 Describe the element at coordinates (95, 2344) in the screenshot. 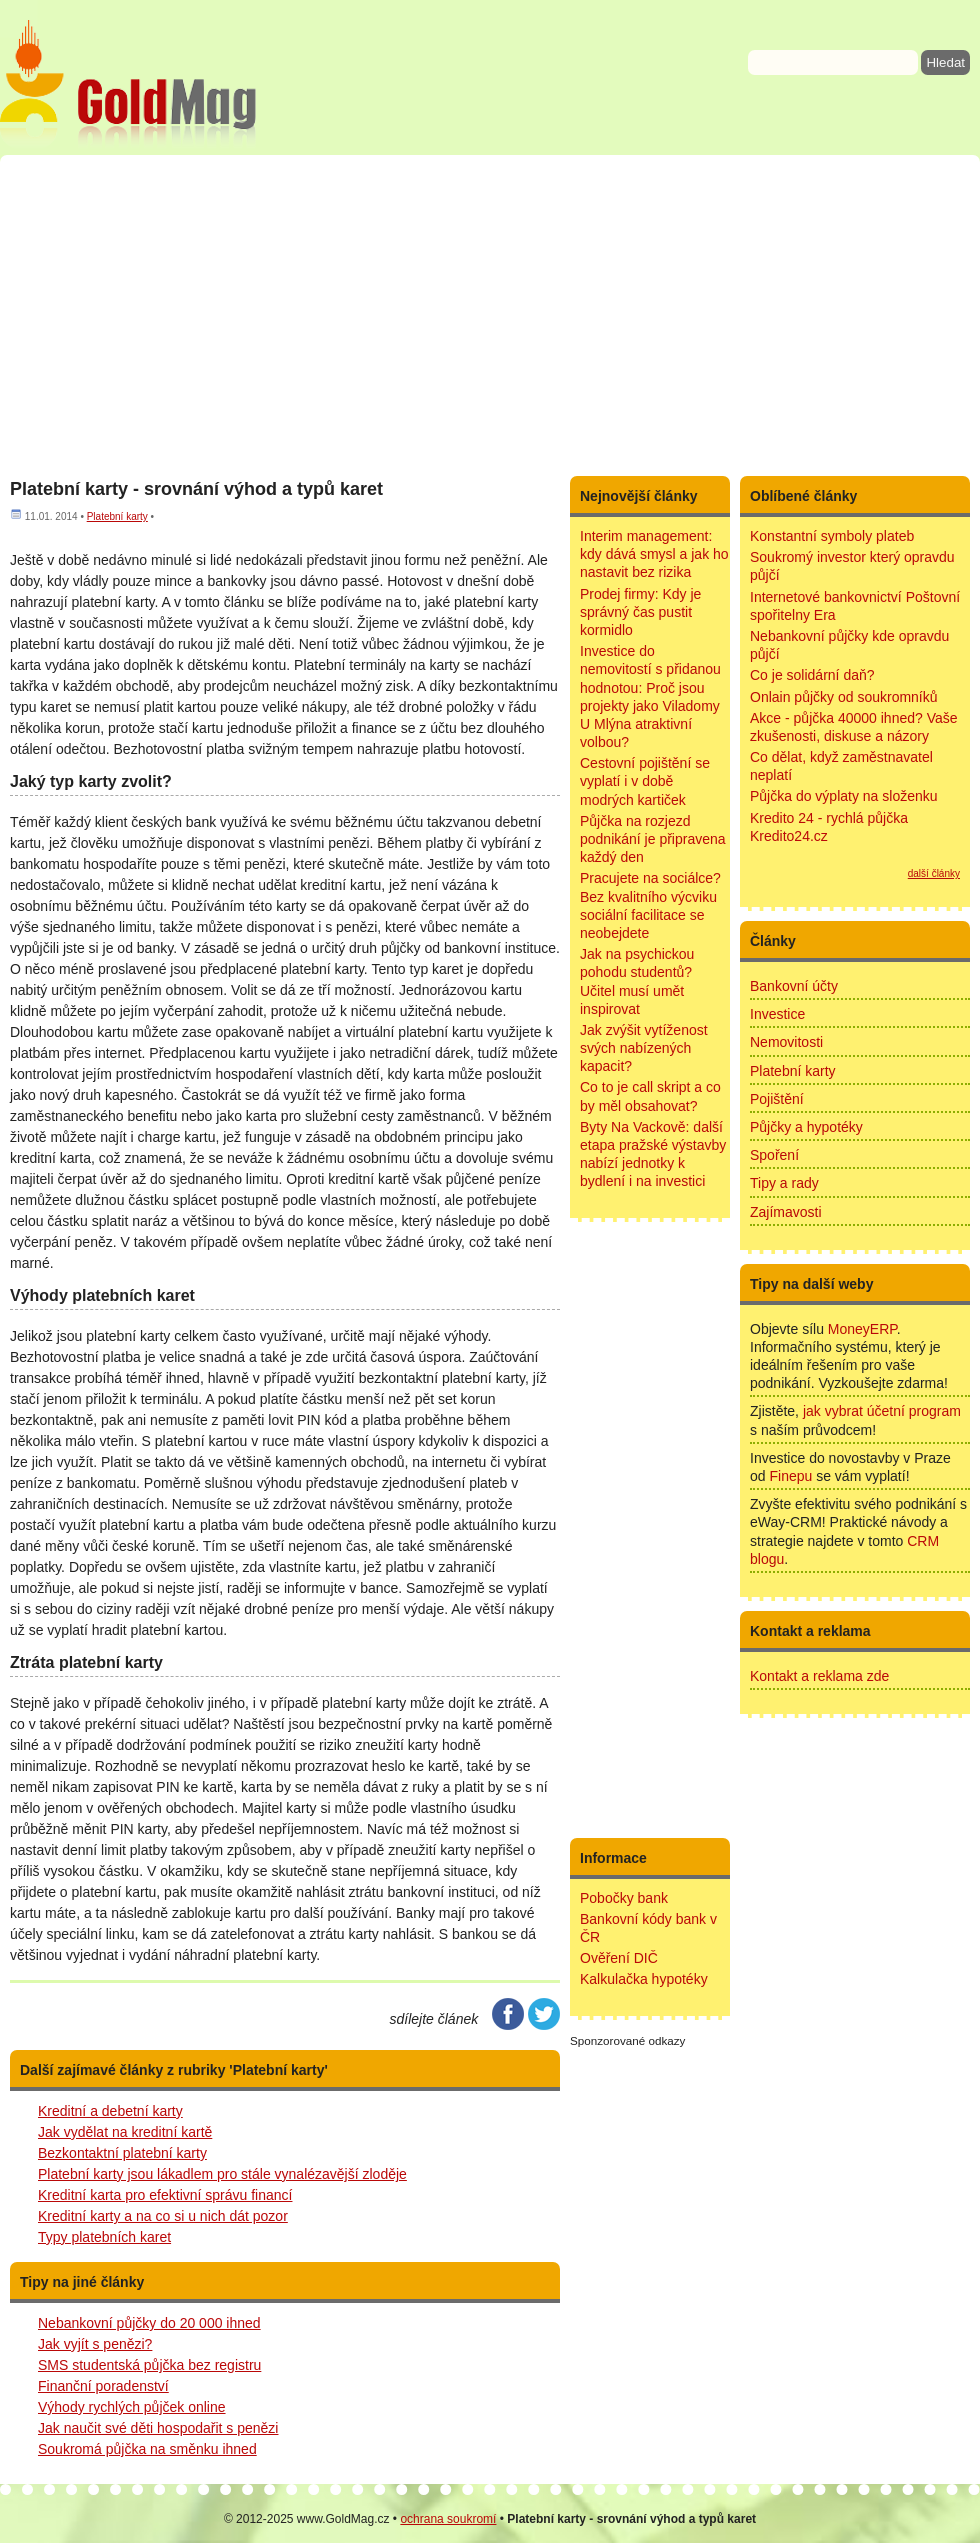

I see `Jak vyjít s penězi?` at that location.